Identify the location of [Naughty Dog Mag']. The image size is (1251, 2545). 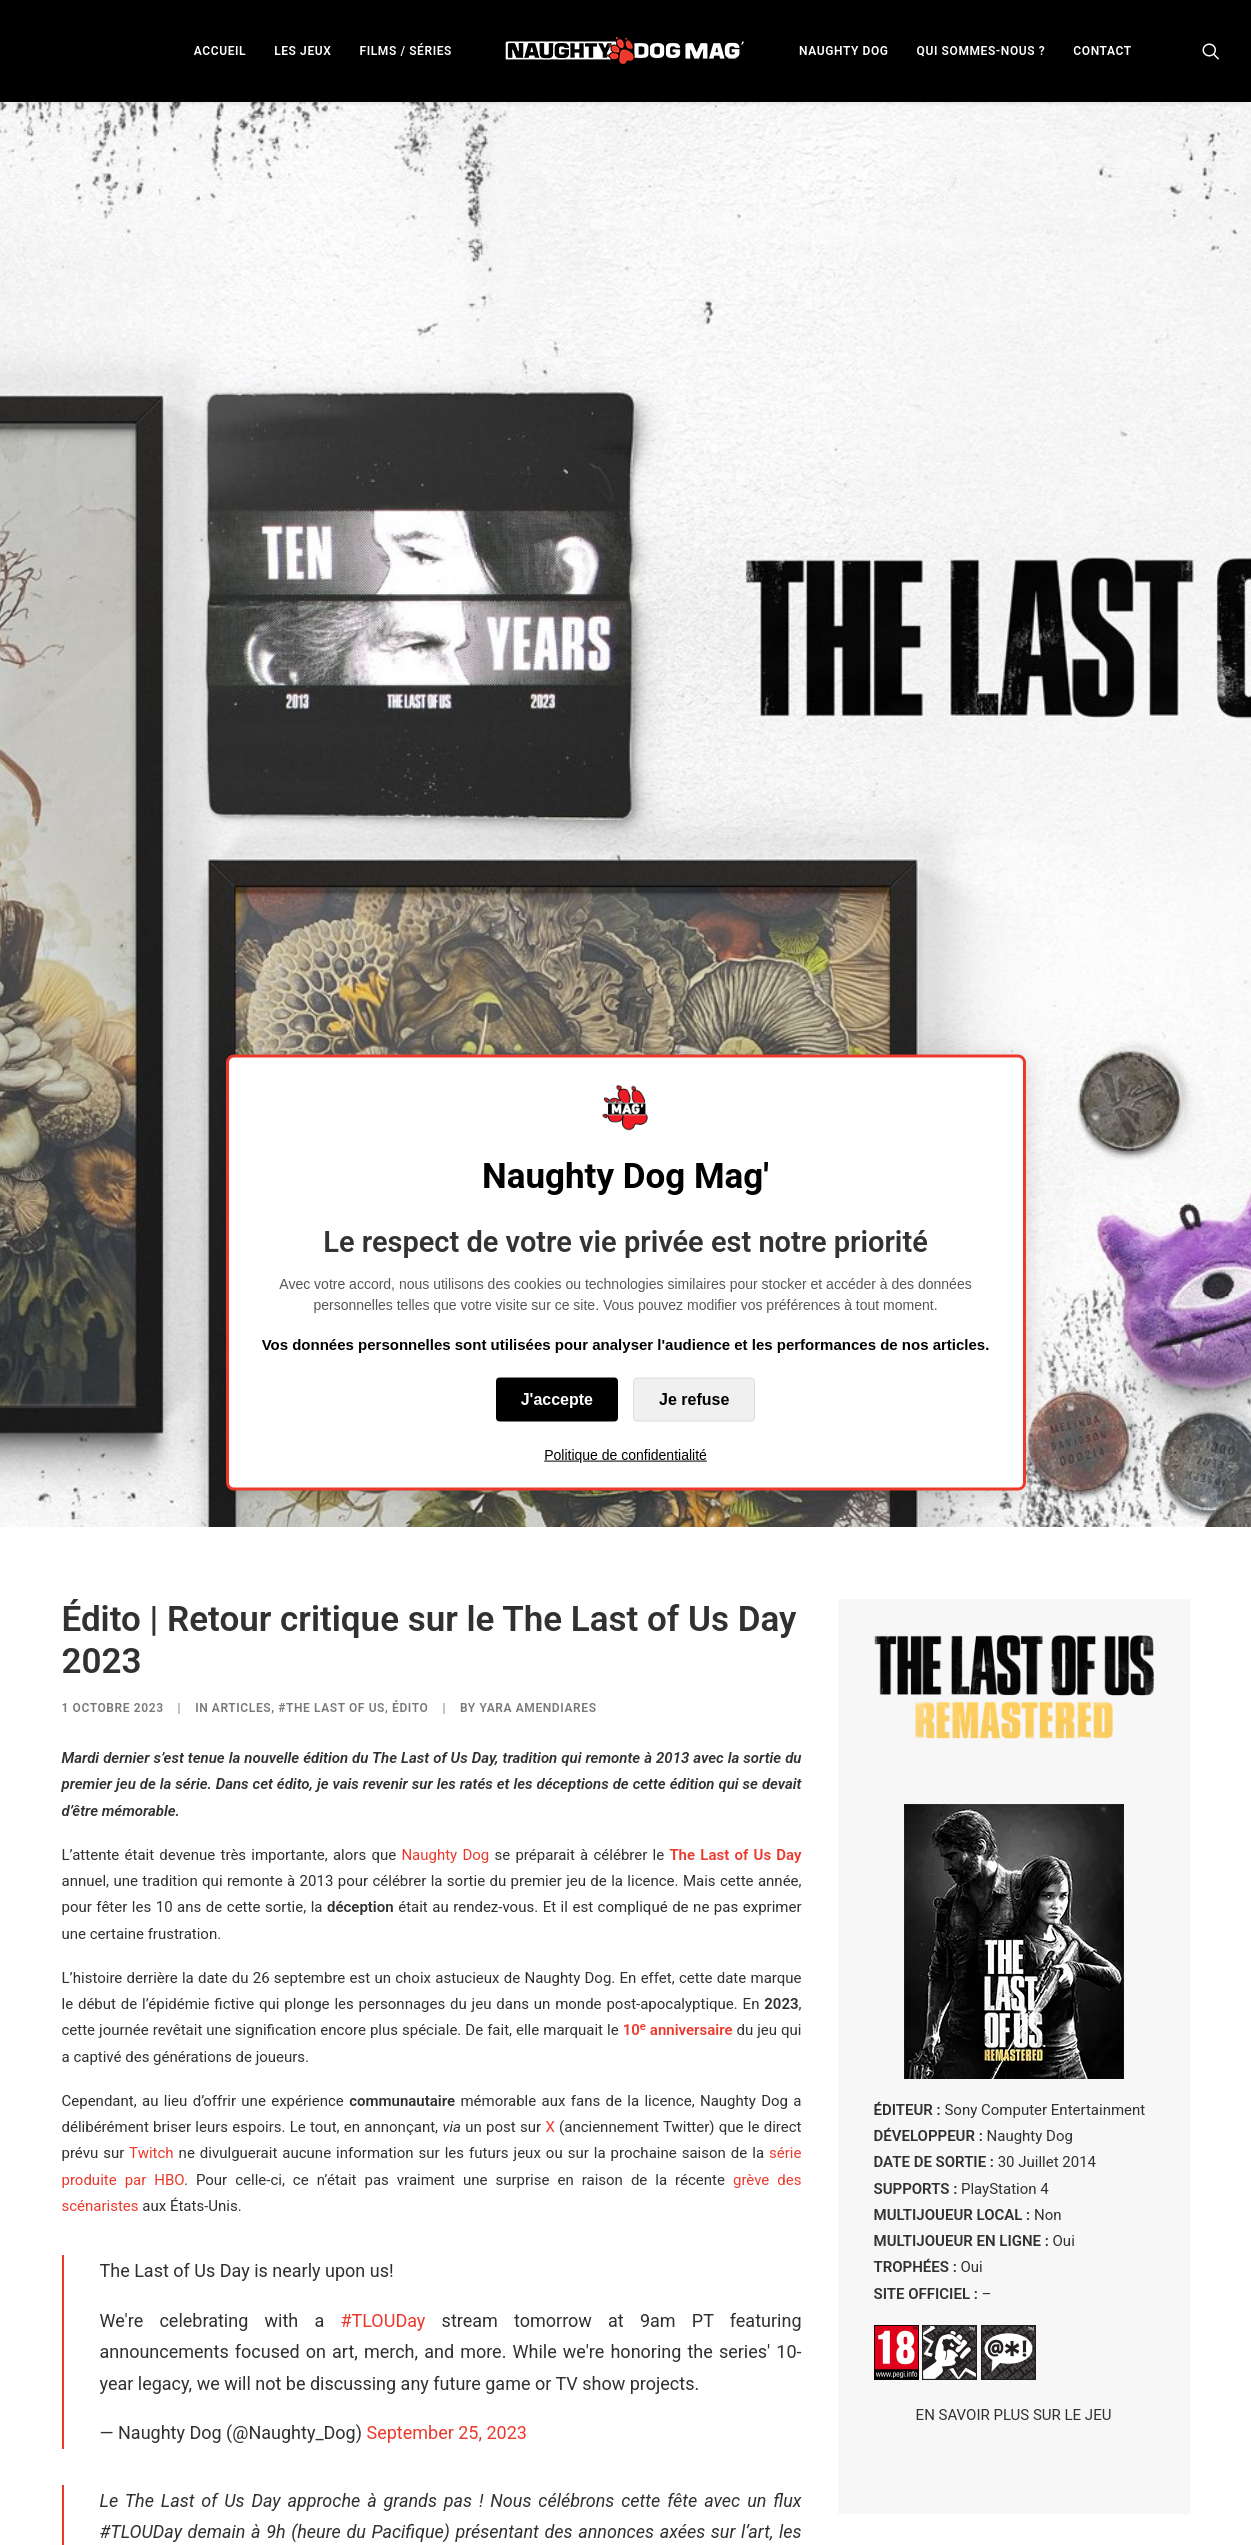
(625, 50).